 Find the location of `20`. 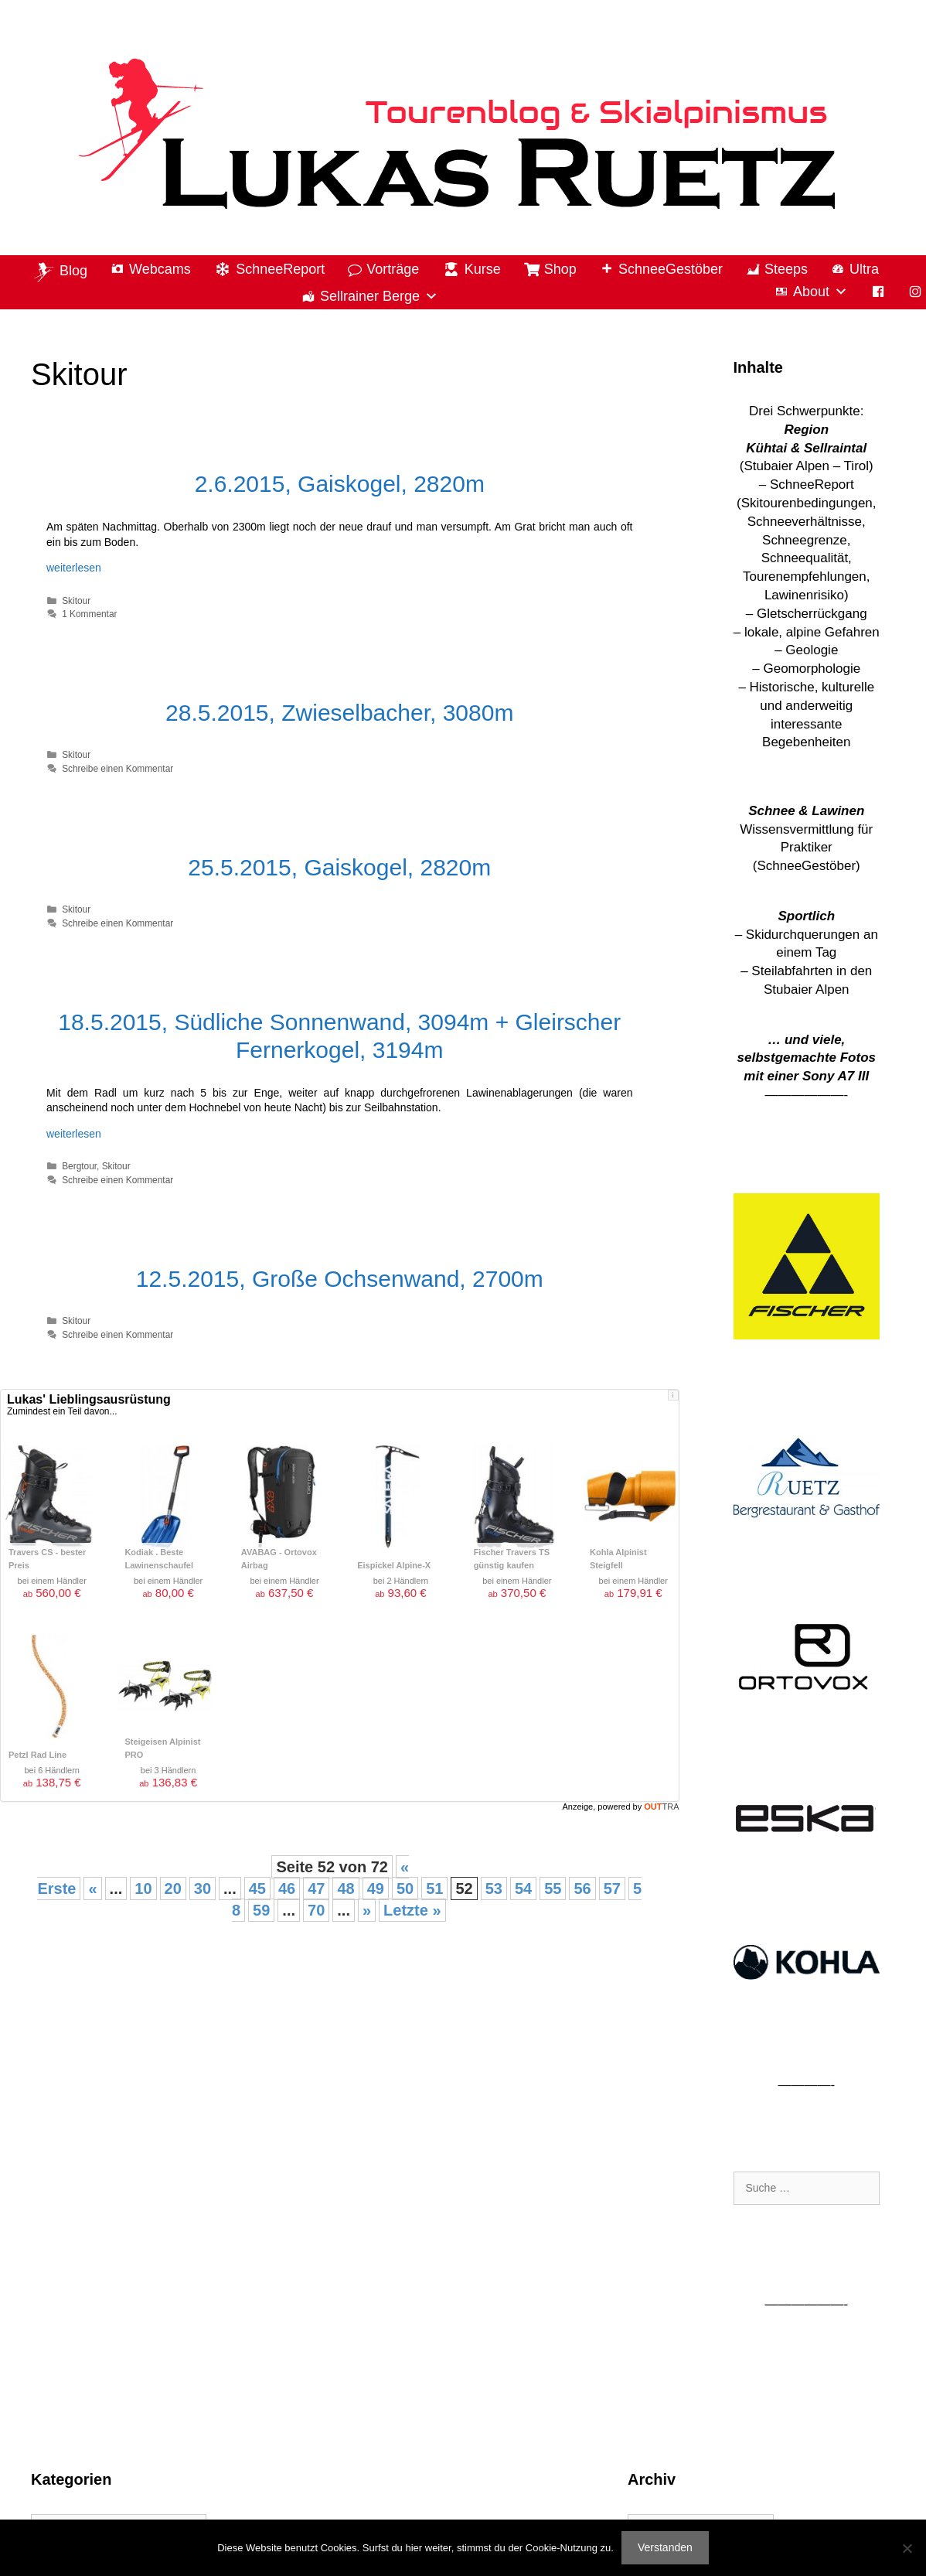

20 is located at coordinates (173, 1888).